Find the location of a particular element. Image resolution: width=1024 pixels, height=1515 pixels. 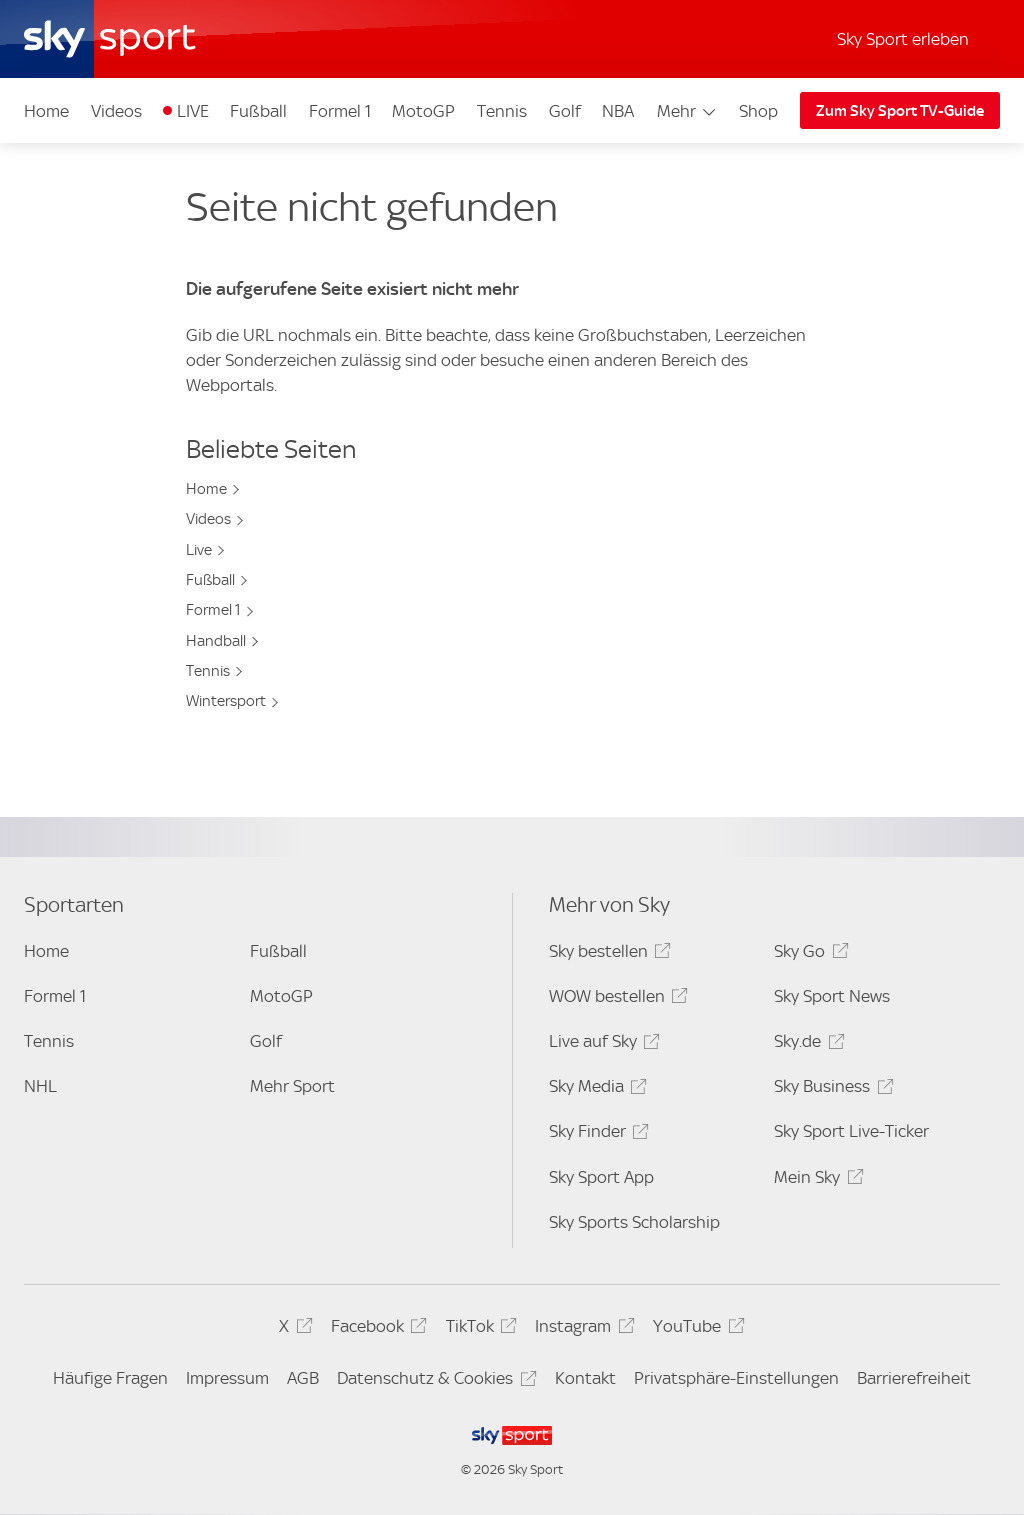

Home is located at coordinates (46, 111).